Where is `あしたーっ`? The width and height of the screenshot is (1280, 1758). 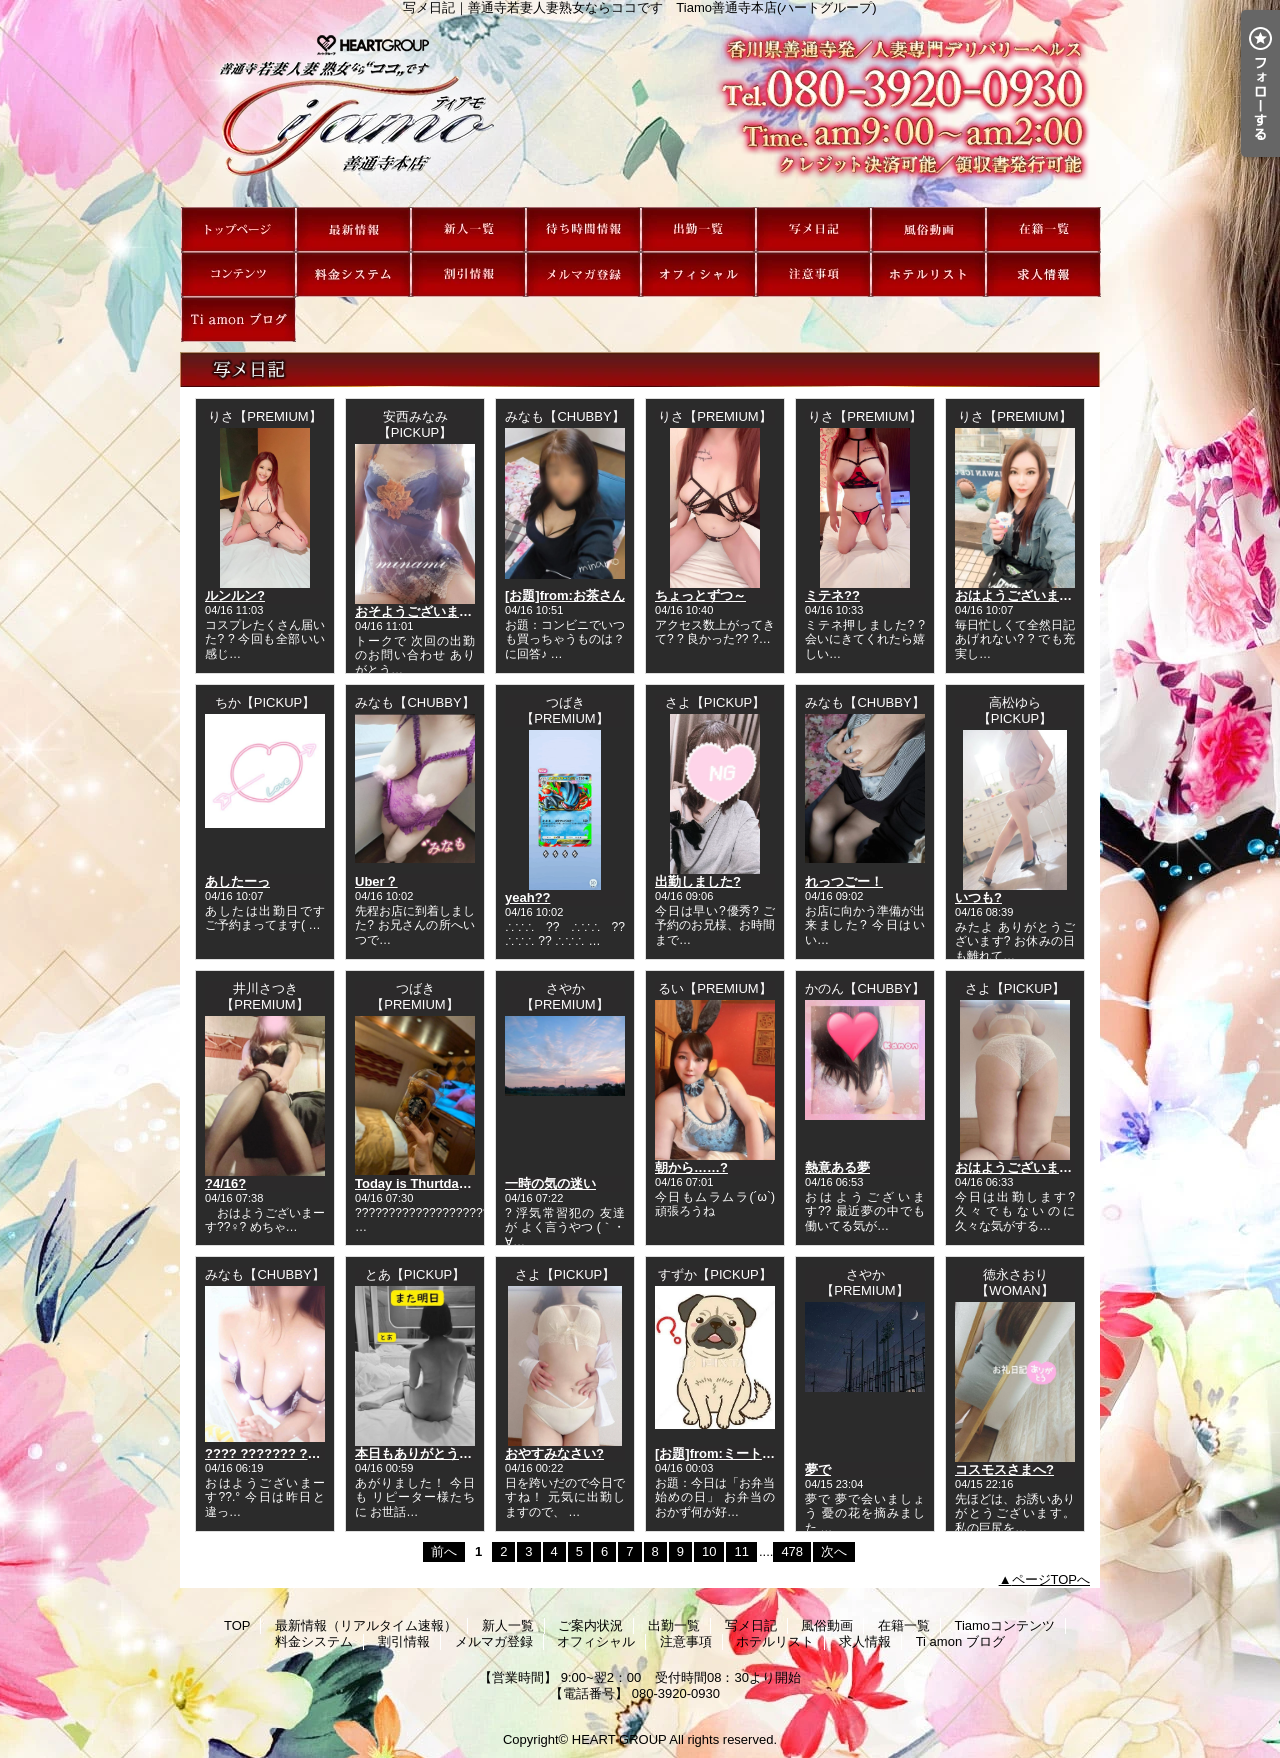 あしたーっ is located at coordinates (237, 881).